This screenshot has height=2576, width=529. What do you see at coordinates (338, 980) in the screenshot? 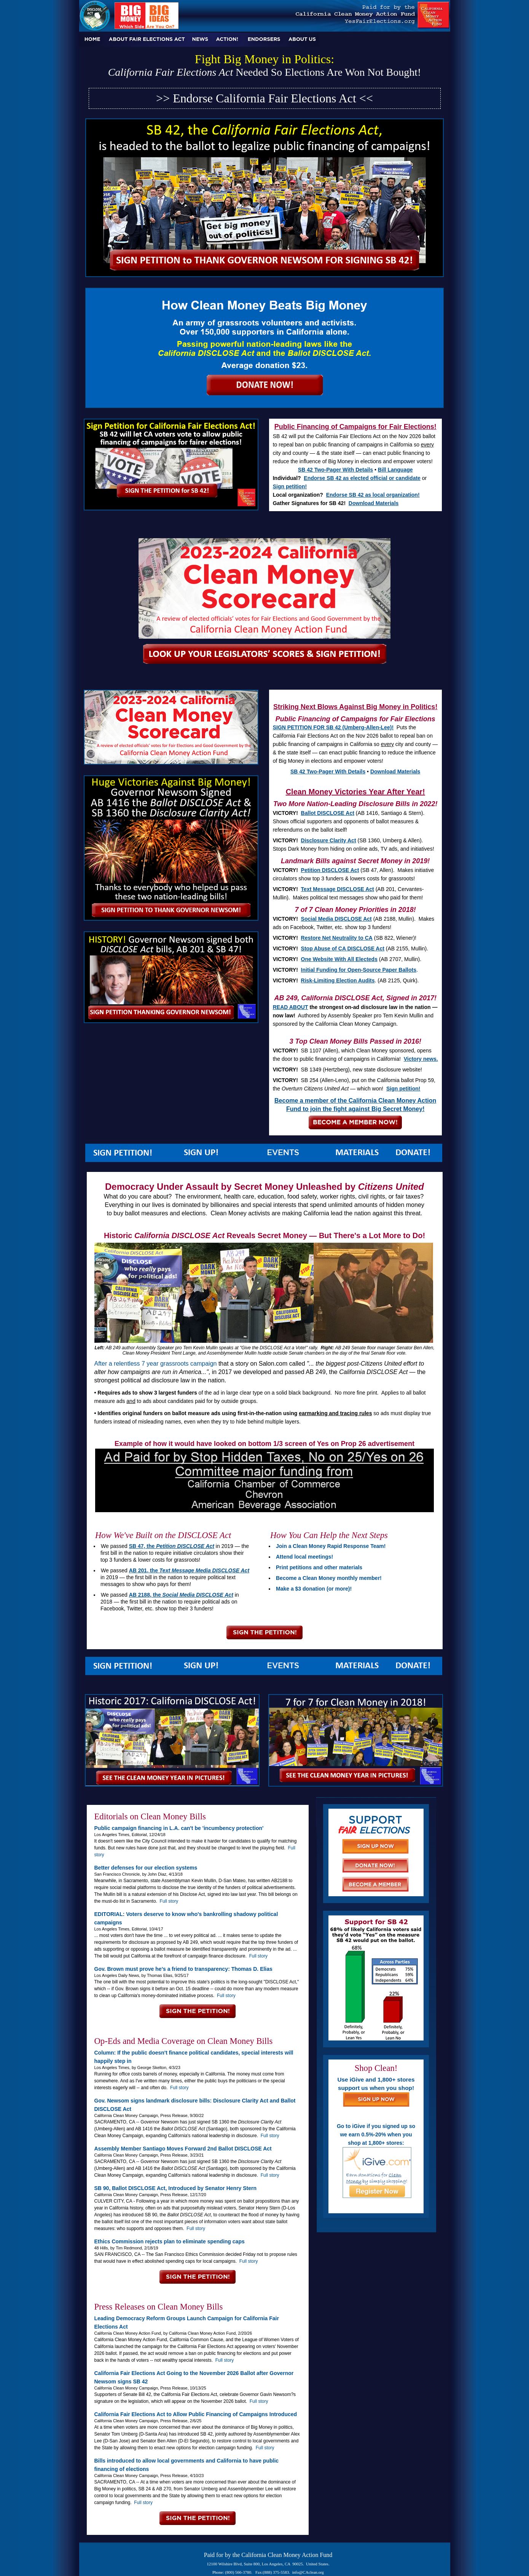
I see `Risk-Limiting Election Audits` at bounding box center [338, 980].